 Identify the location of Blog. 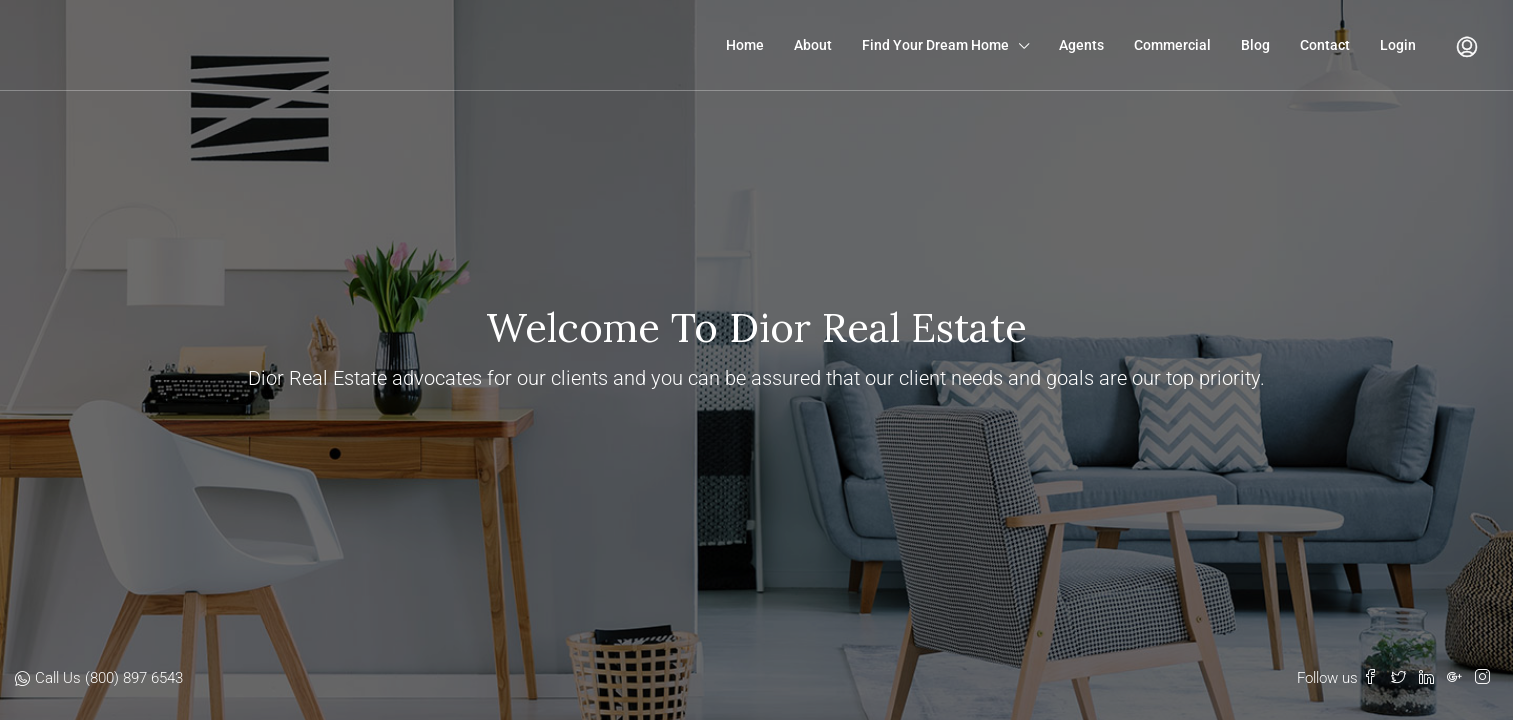
(1255, 45).